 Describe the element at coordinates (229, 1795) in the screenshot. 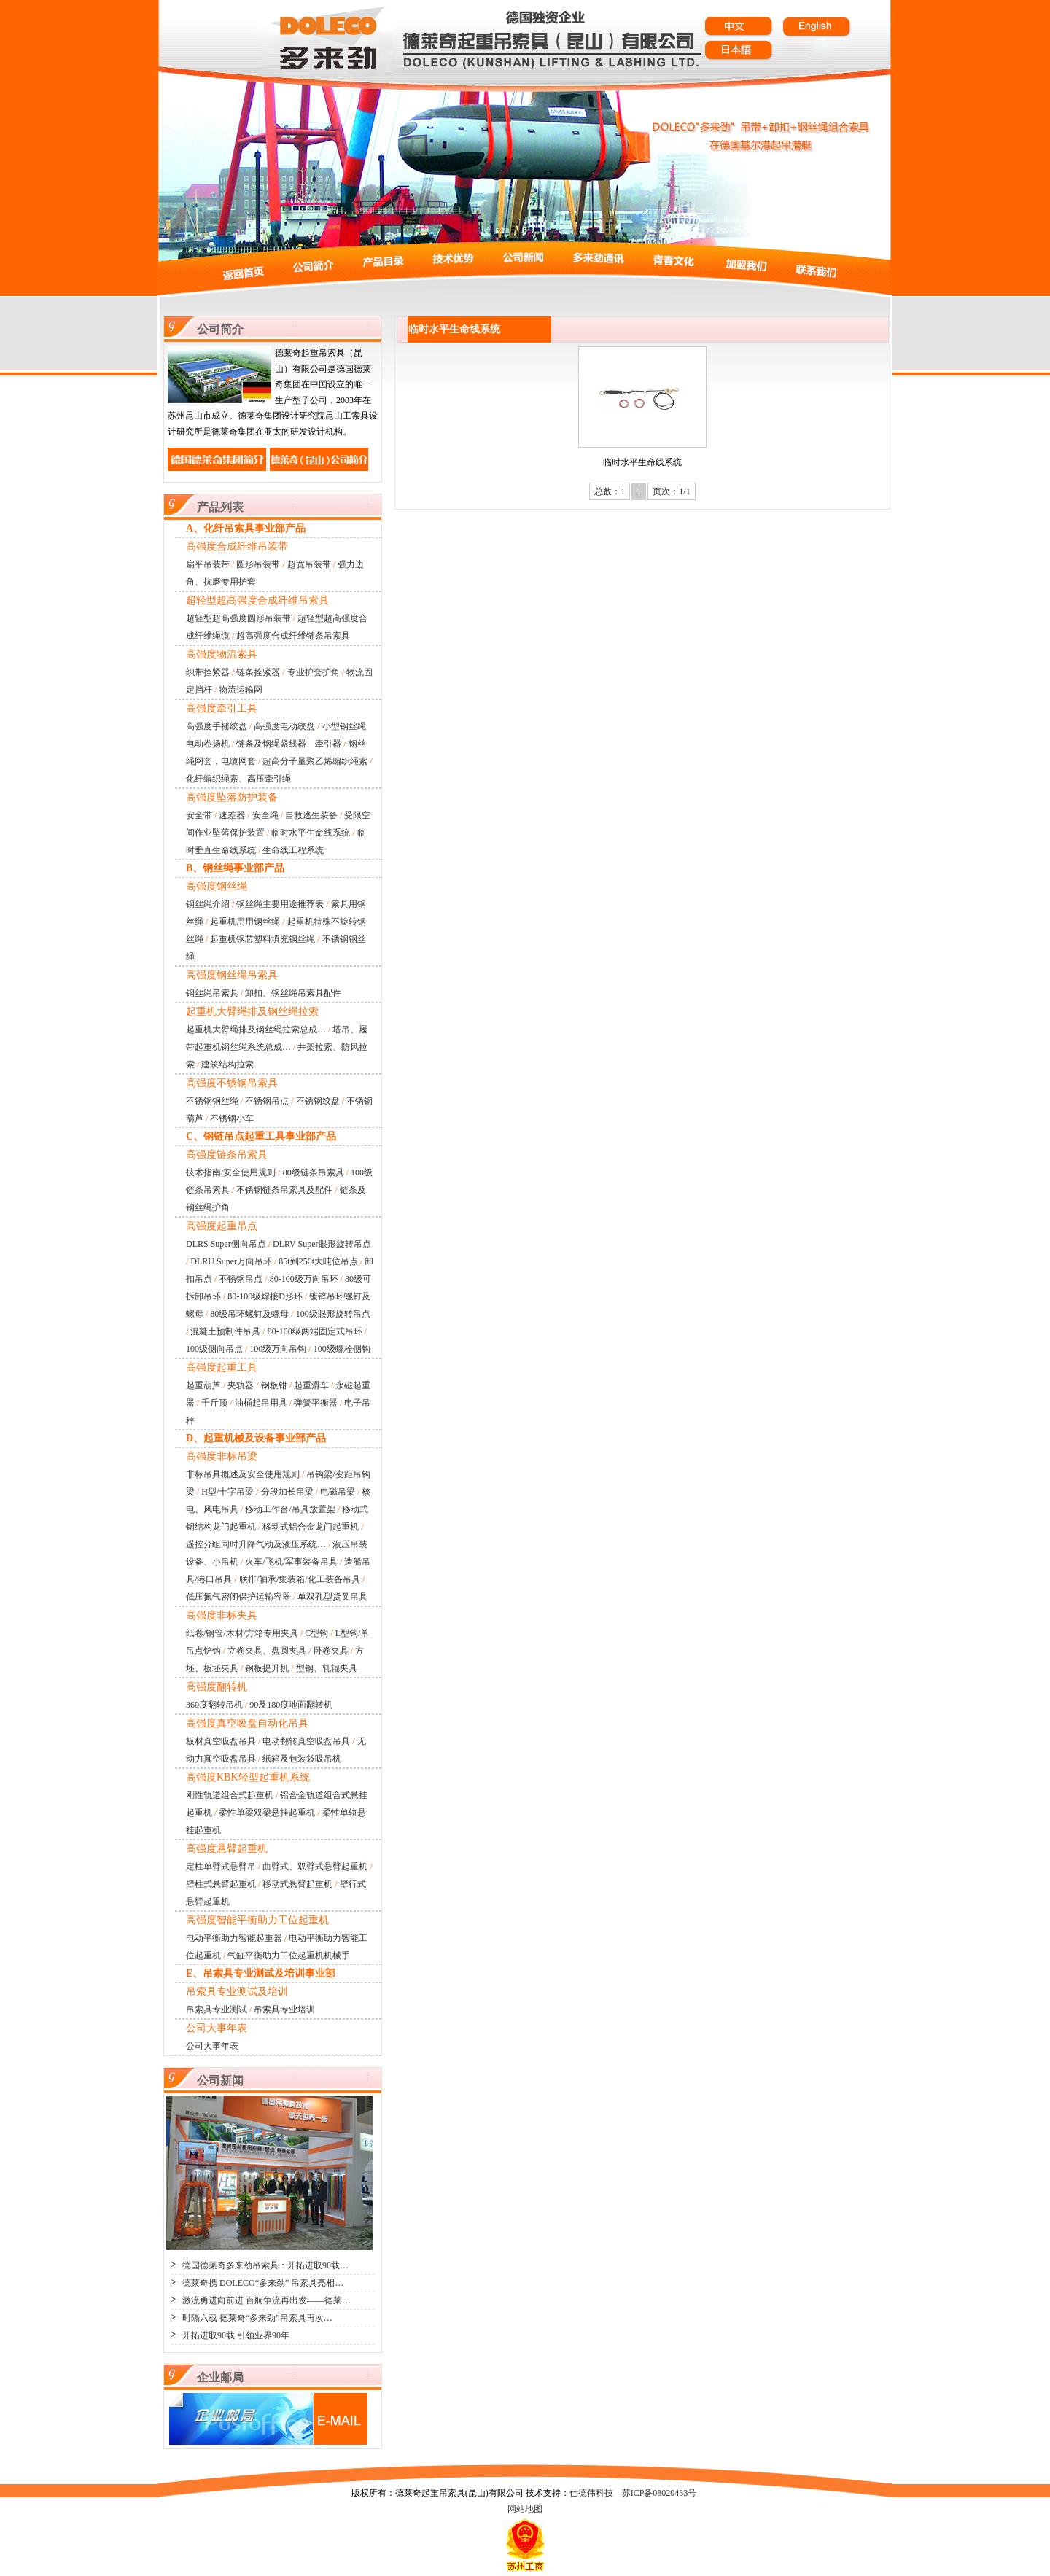

I see `刚性轨道组合式起重机` at that location.